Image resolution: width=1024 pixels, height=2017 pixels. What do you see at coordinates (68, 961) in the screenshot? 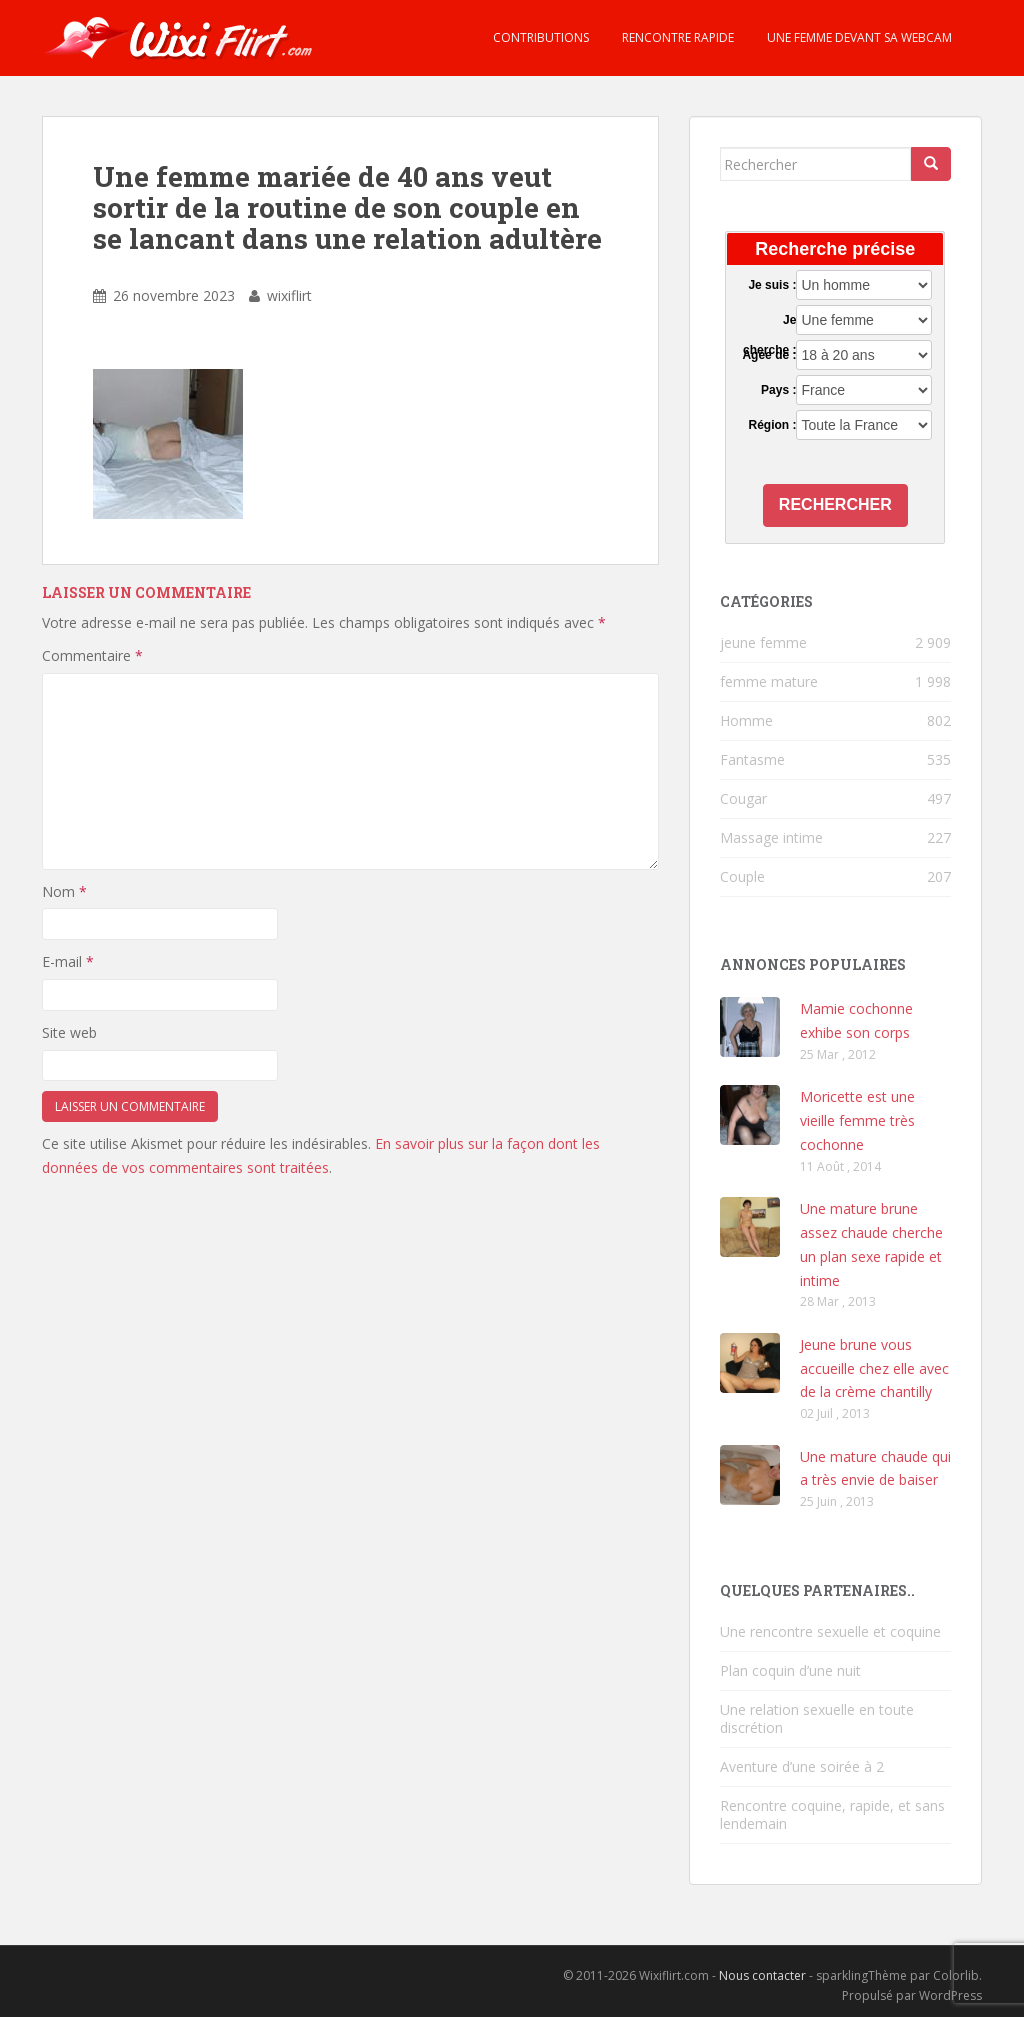
I see `E-mail` at bounding box center [68, 961].